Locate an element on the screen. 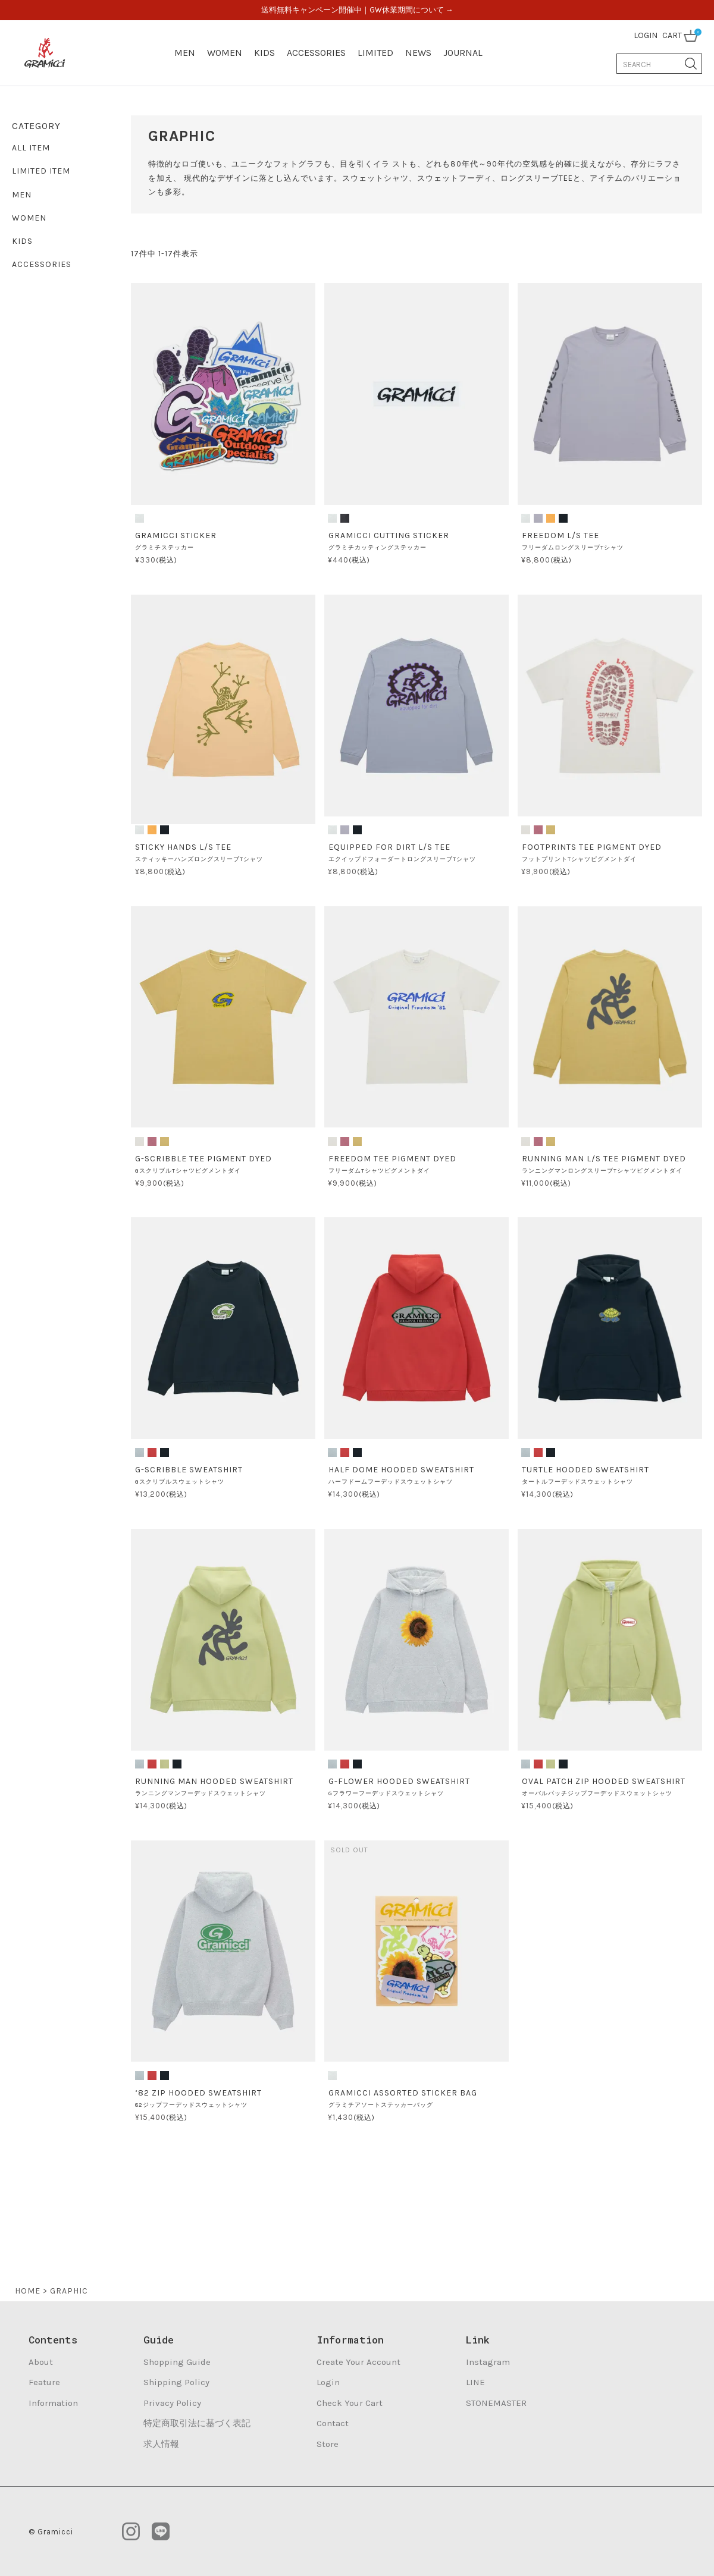  LIMITED ITEM is located at coordinates (41, 171).